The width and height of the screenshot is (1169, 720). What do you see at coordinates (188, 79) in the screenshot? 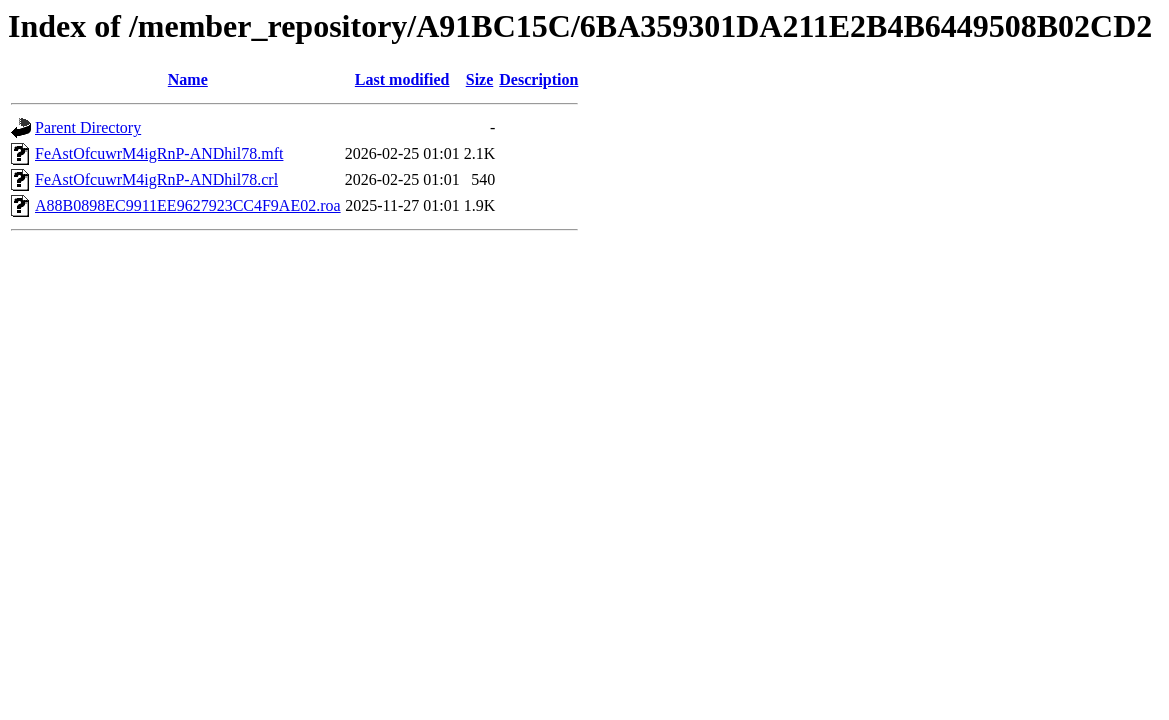
I see `Name` at bounding box center [188, 79].